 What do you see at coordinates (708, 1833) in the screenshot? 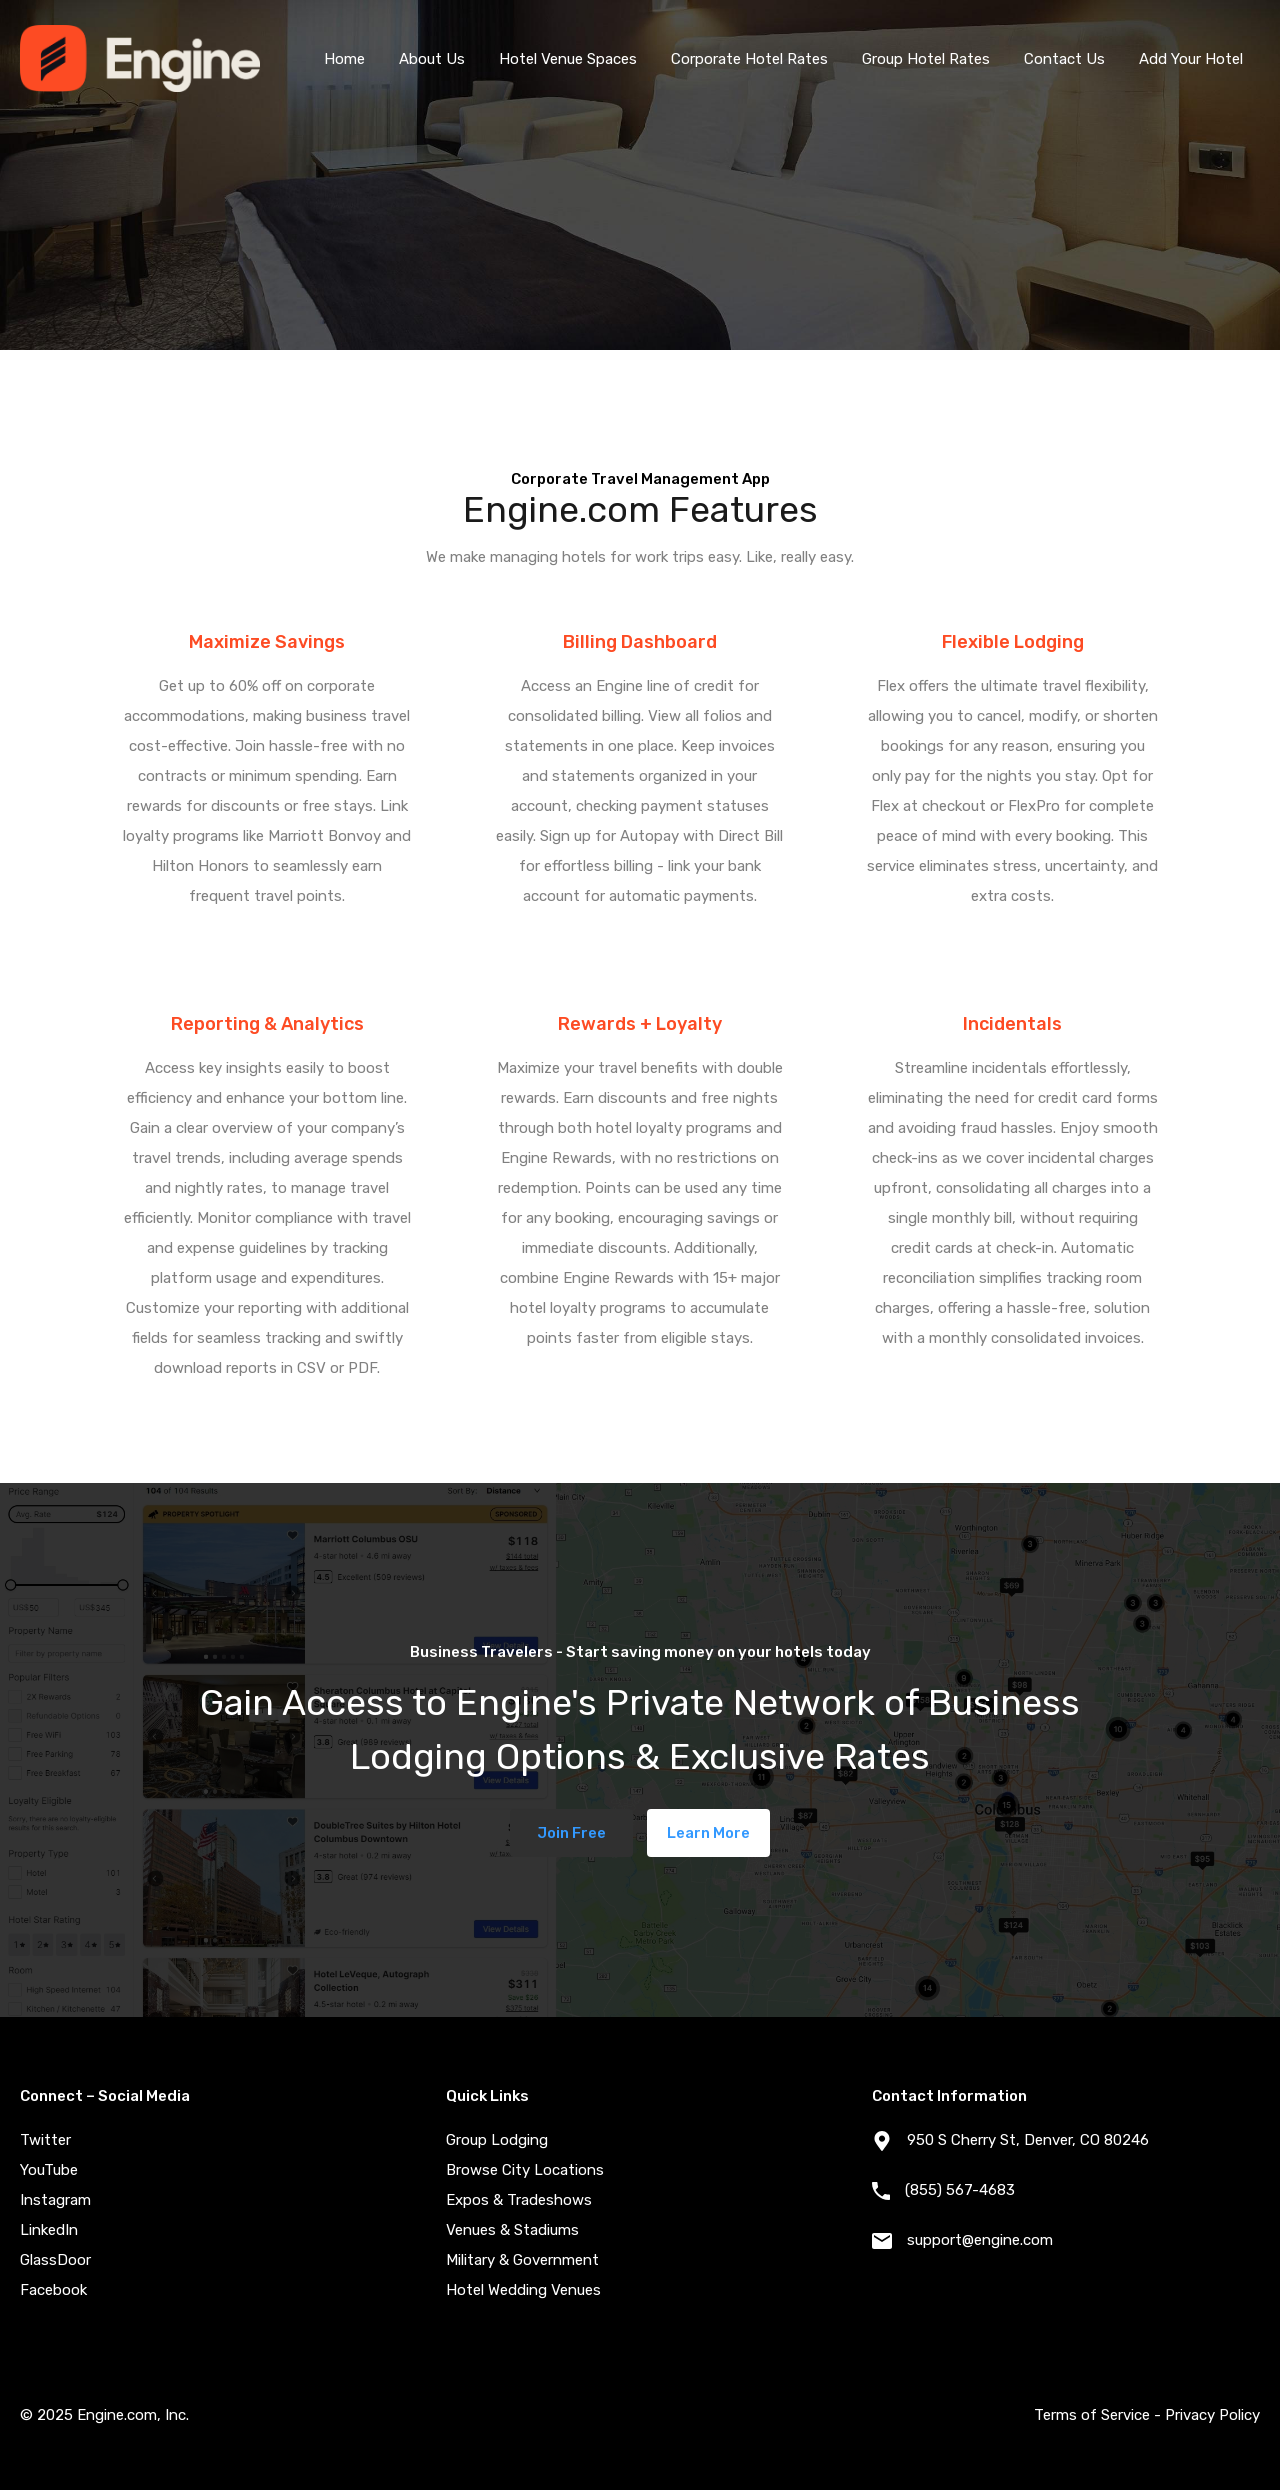
I see `Learn More` at bounding box center [708, 1833].